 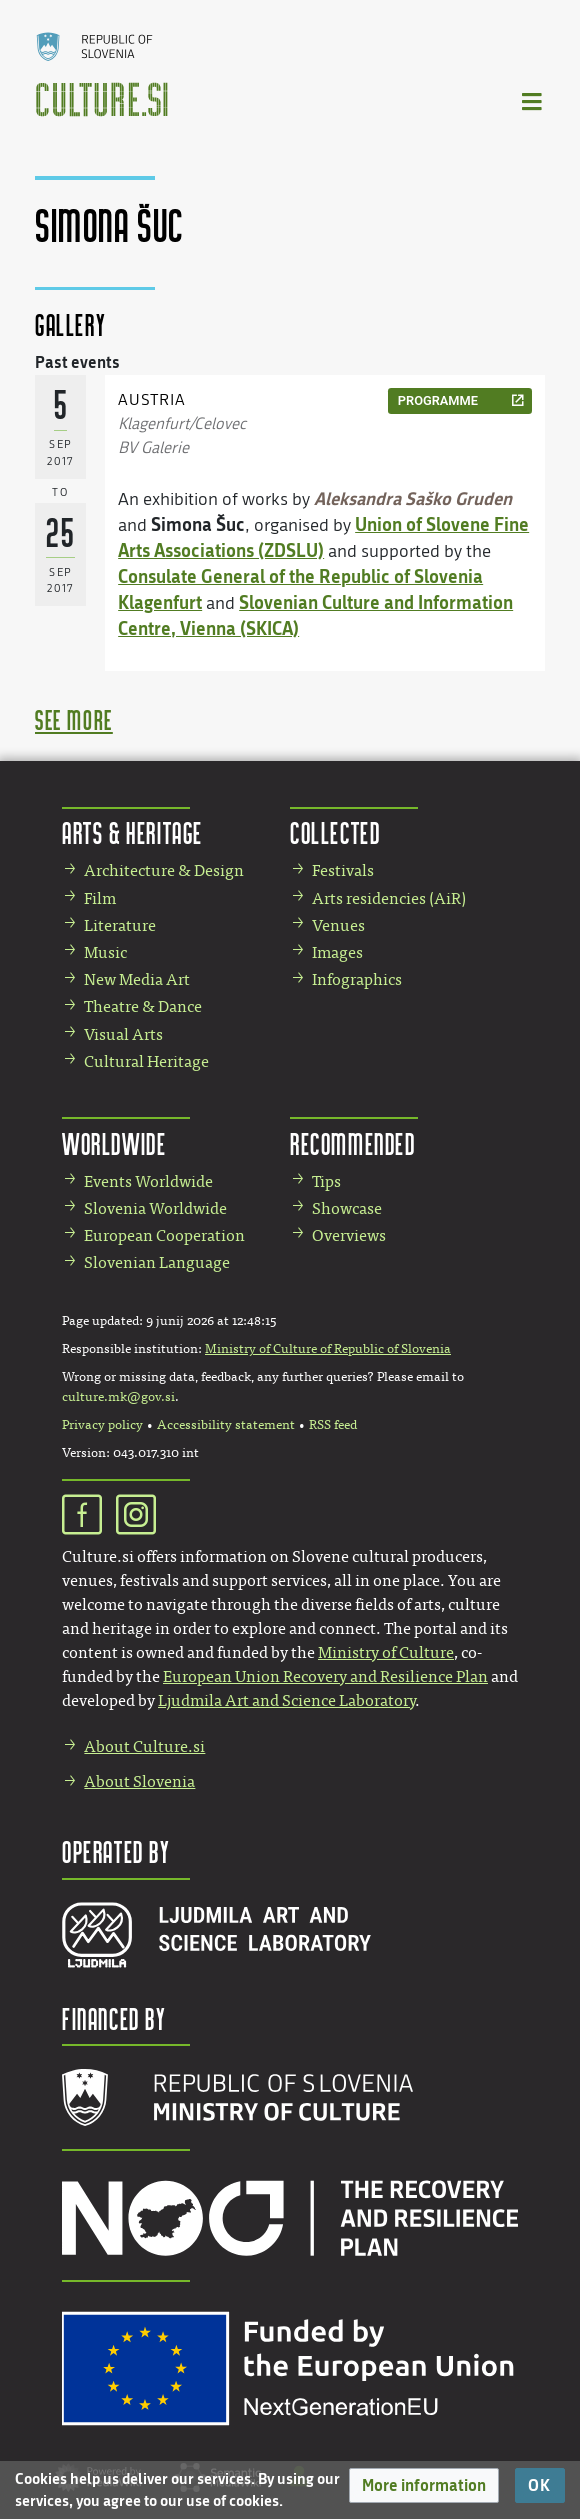 I want to click on Union of Slovene Fine Arts Associations (ZDSLU), so click(x=323, y=537).